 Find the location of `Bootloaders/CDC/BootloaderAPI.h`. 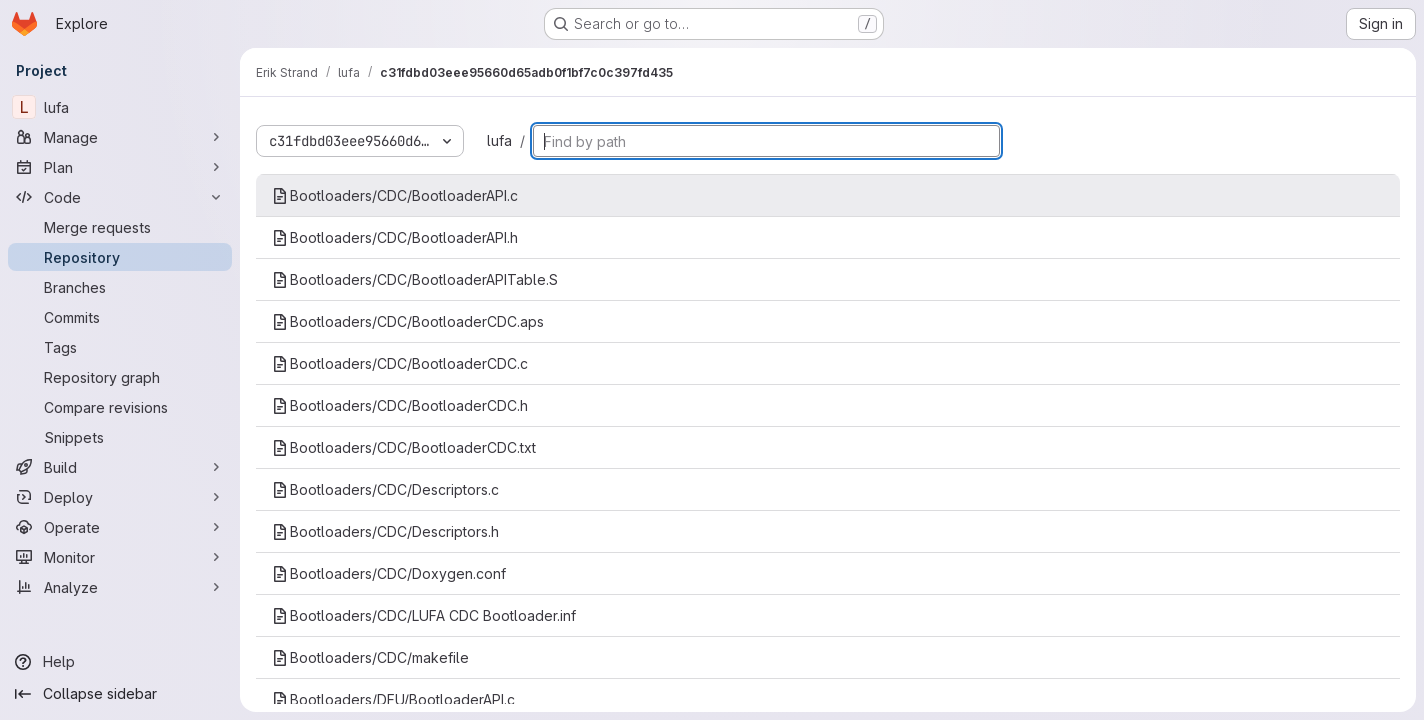

Bootloaders/CDC/BootloaderAPI.h is located at coordinates (395, 237).